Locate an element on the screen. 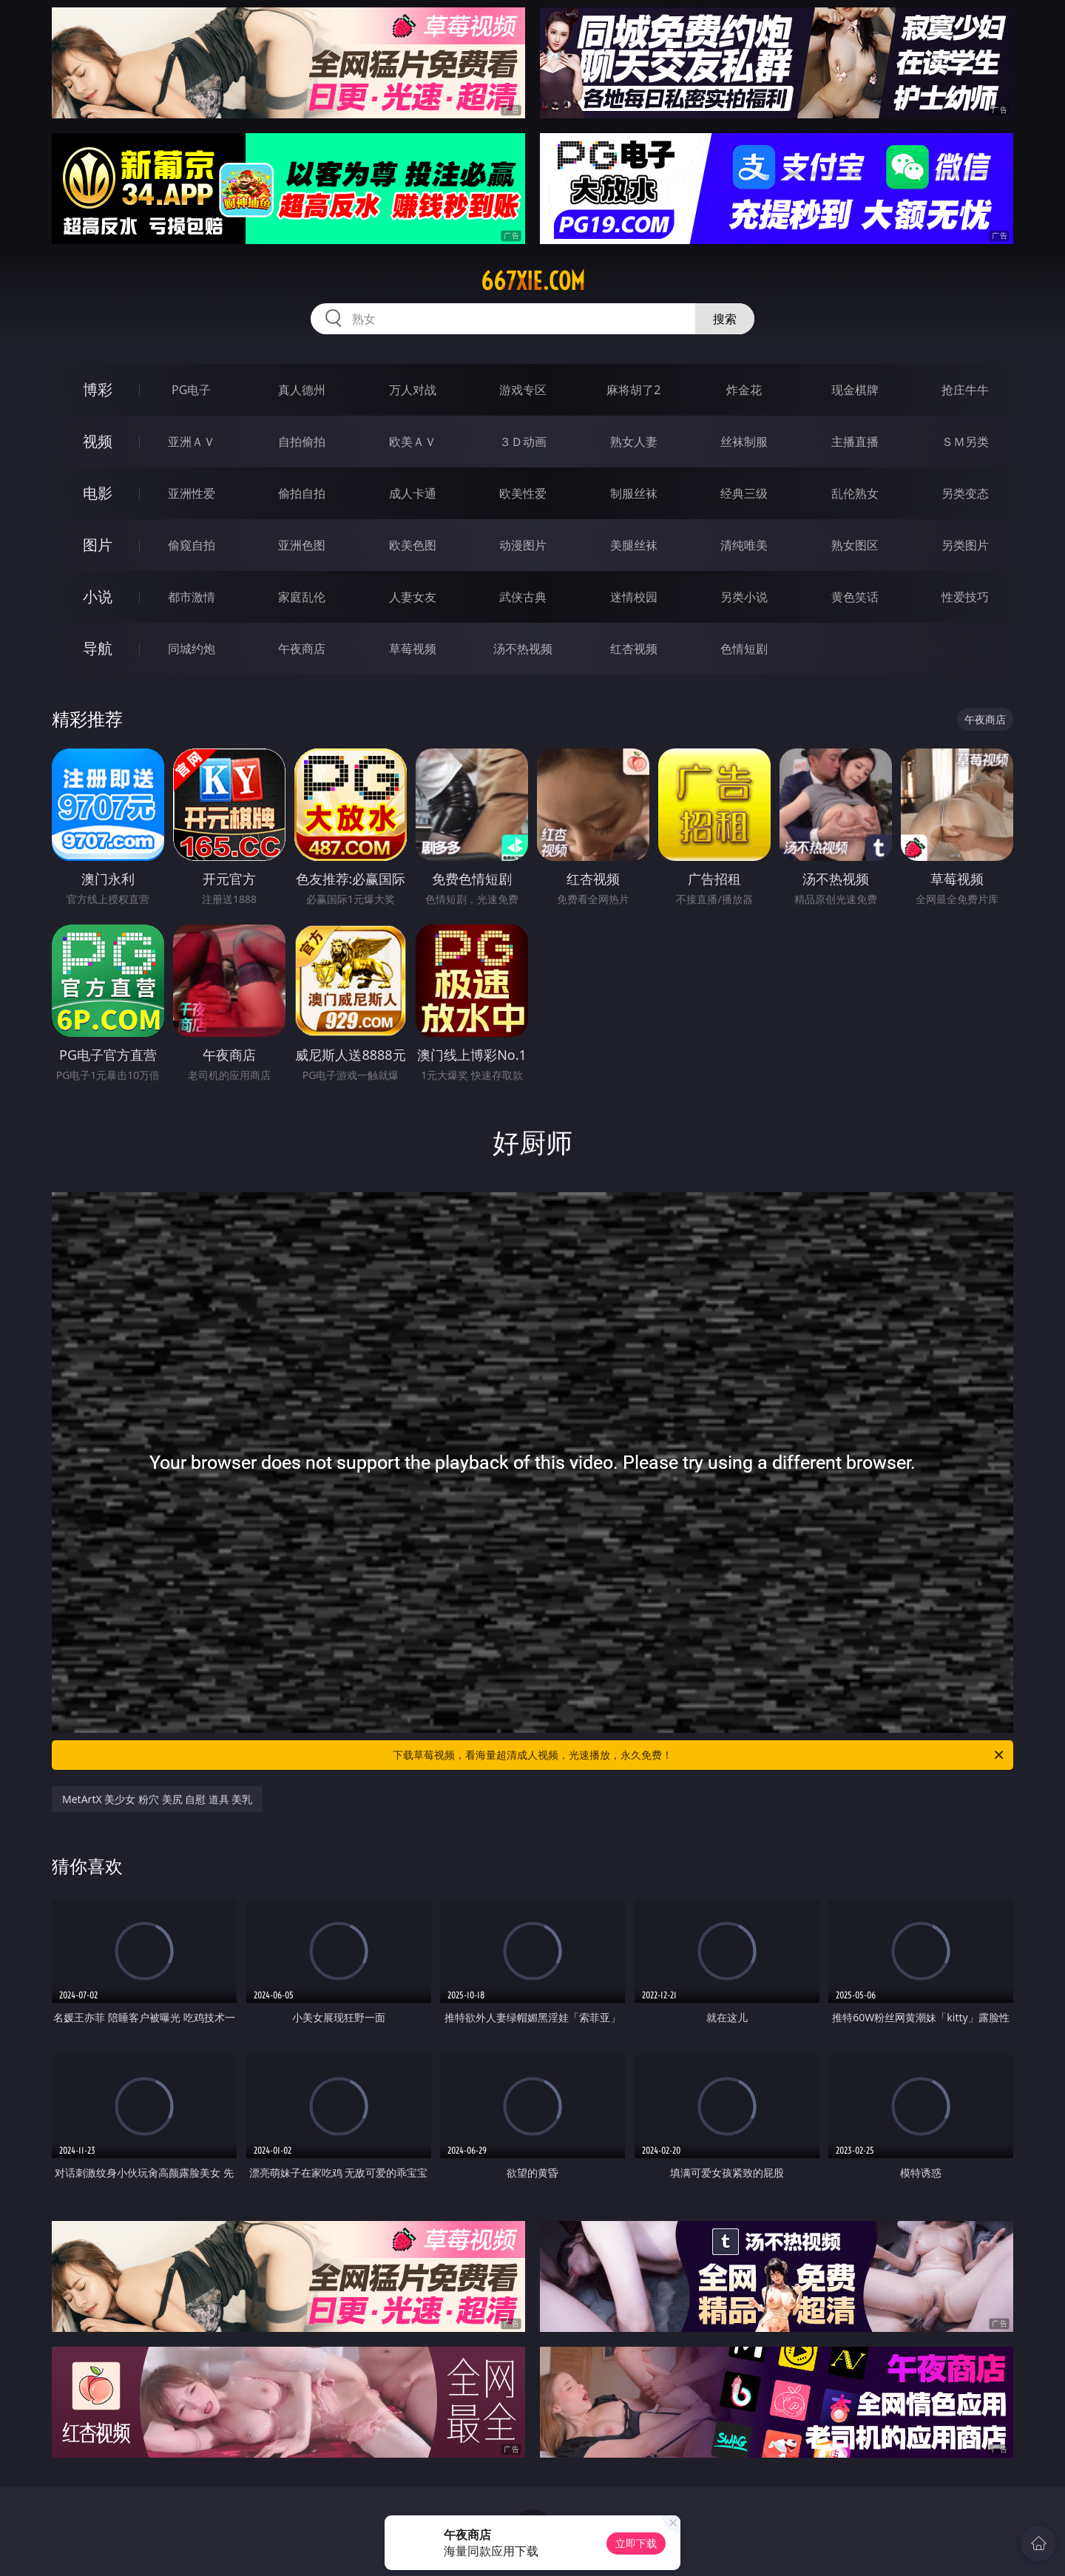 The image size is (1065, 2576). 另类小说 is located at coordinates (744, 597).